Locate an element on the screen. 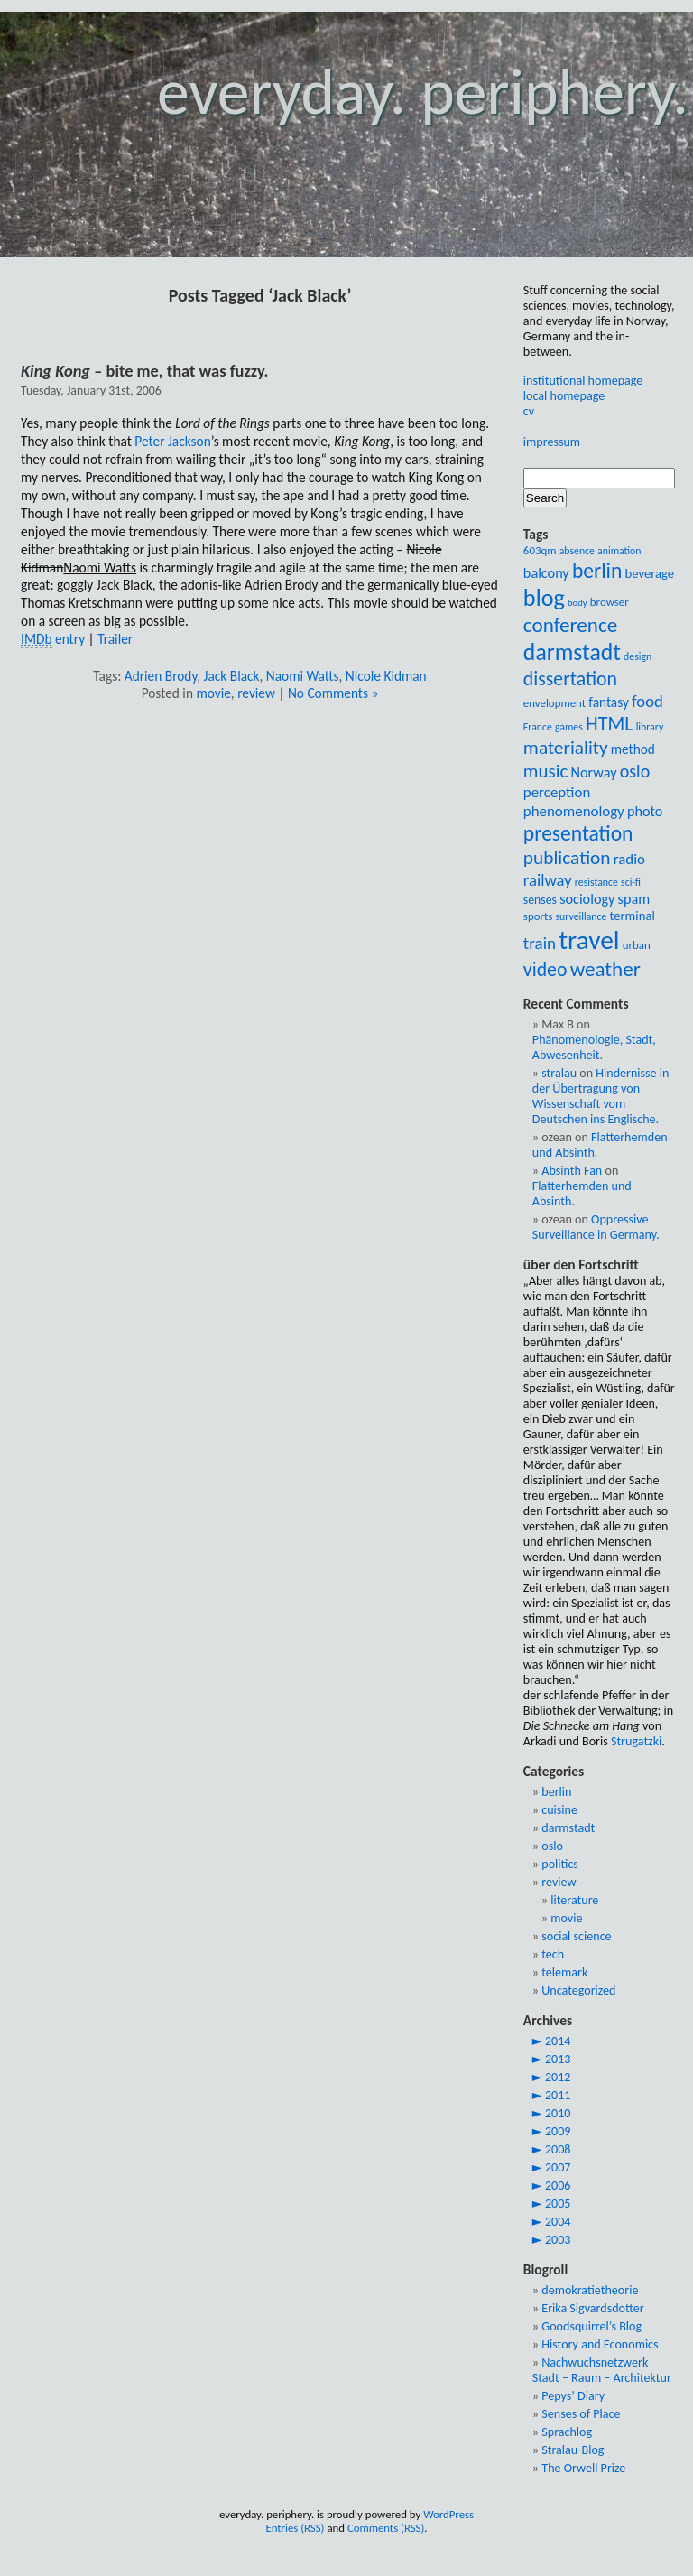  oslo is located at coordinates (552, 1846).